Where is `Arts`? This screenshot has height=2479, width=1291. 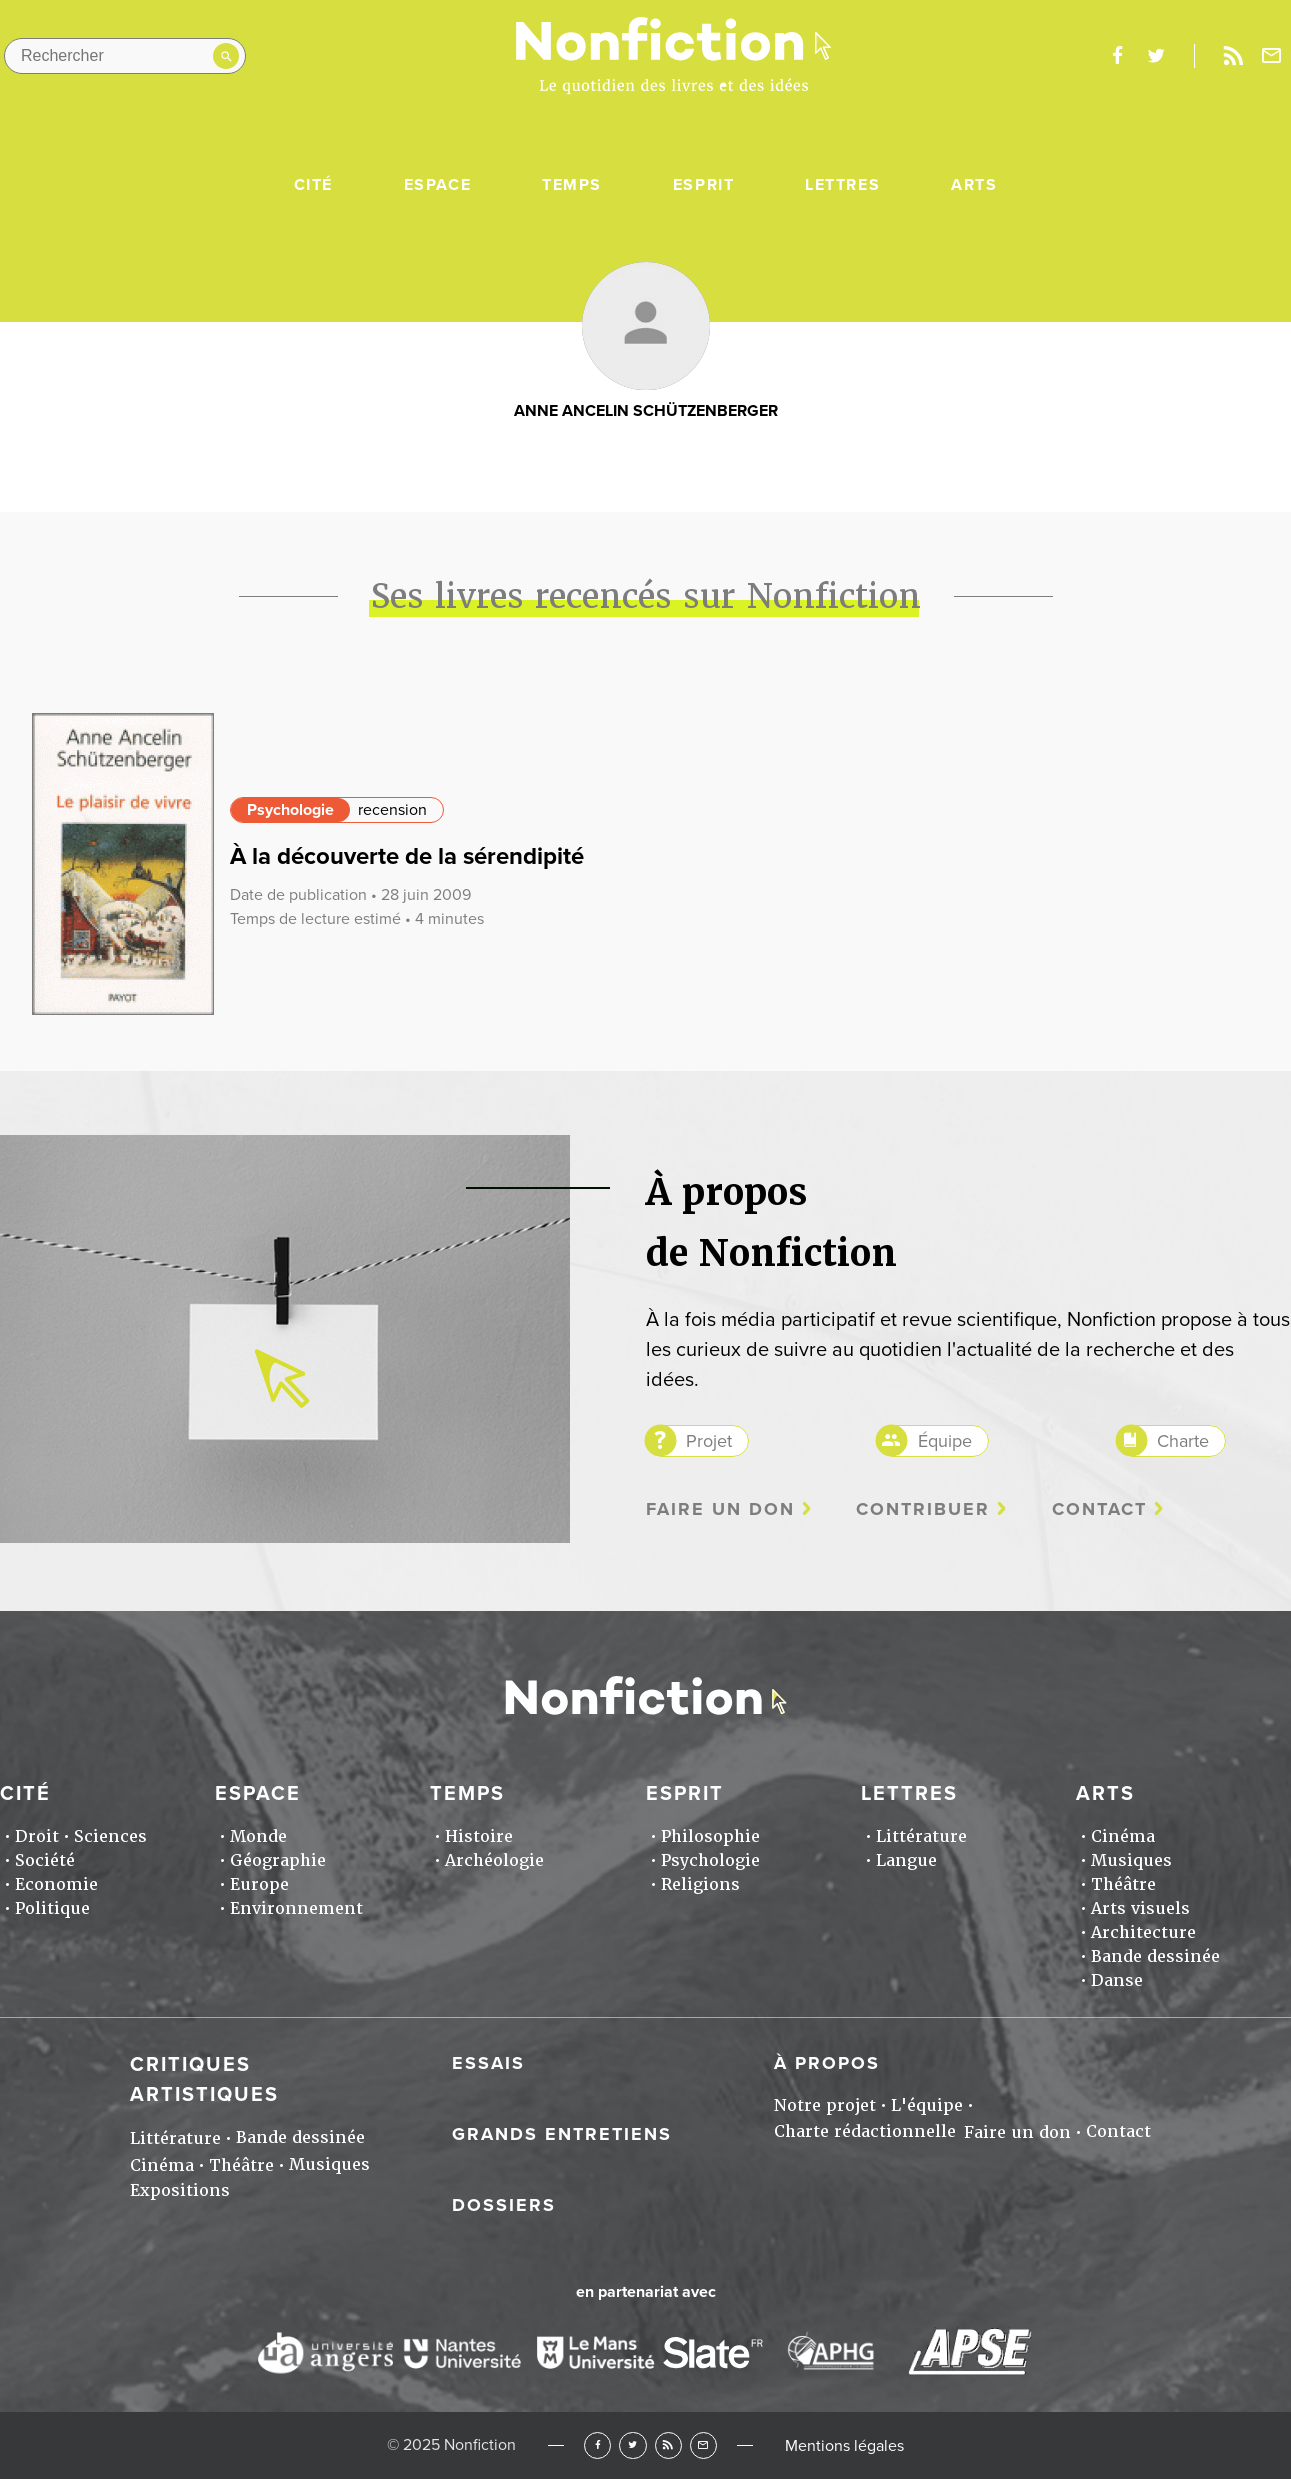 Arts is located at coordinates (974, 185).